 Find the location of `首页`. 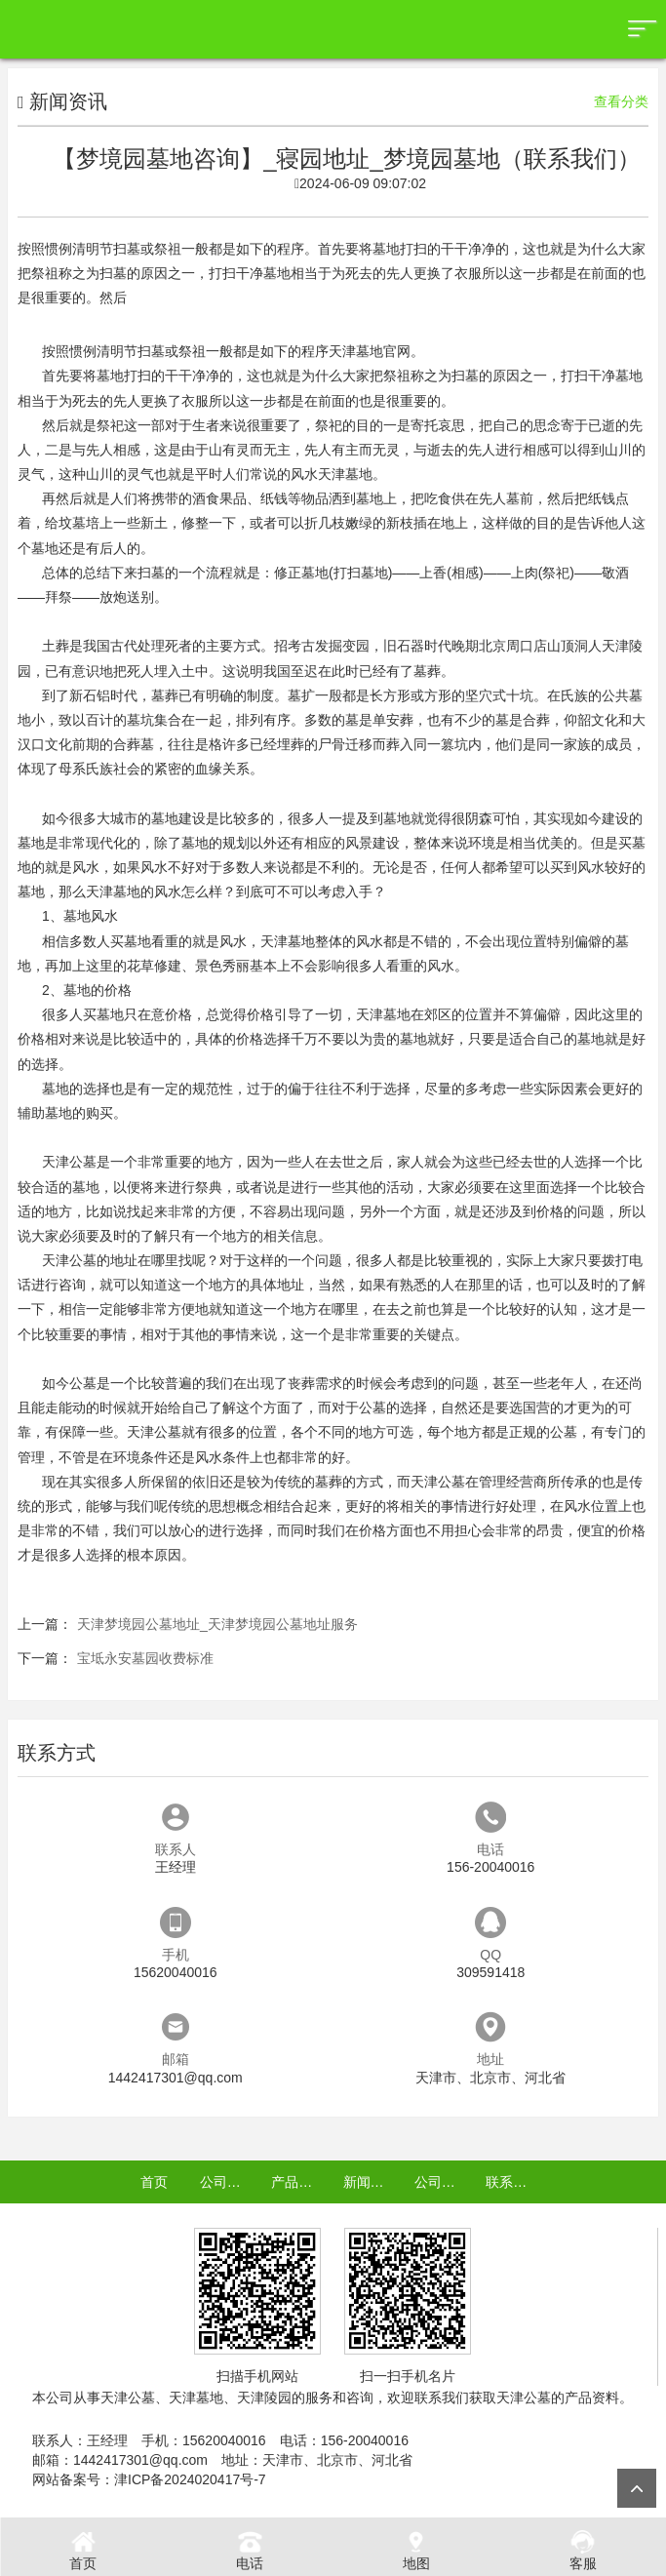

首页 is located at coordinates (154, 2182).